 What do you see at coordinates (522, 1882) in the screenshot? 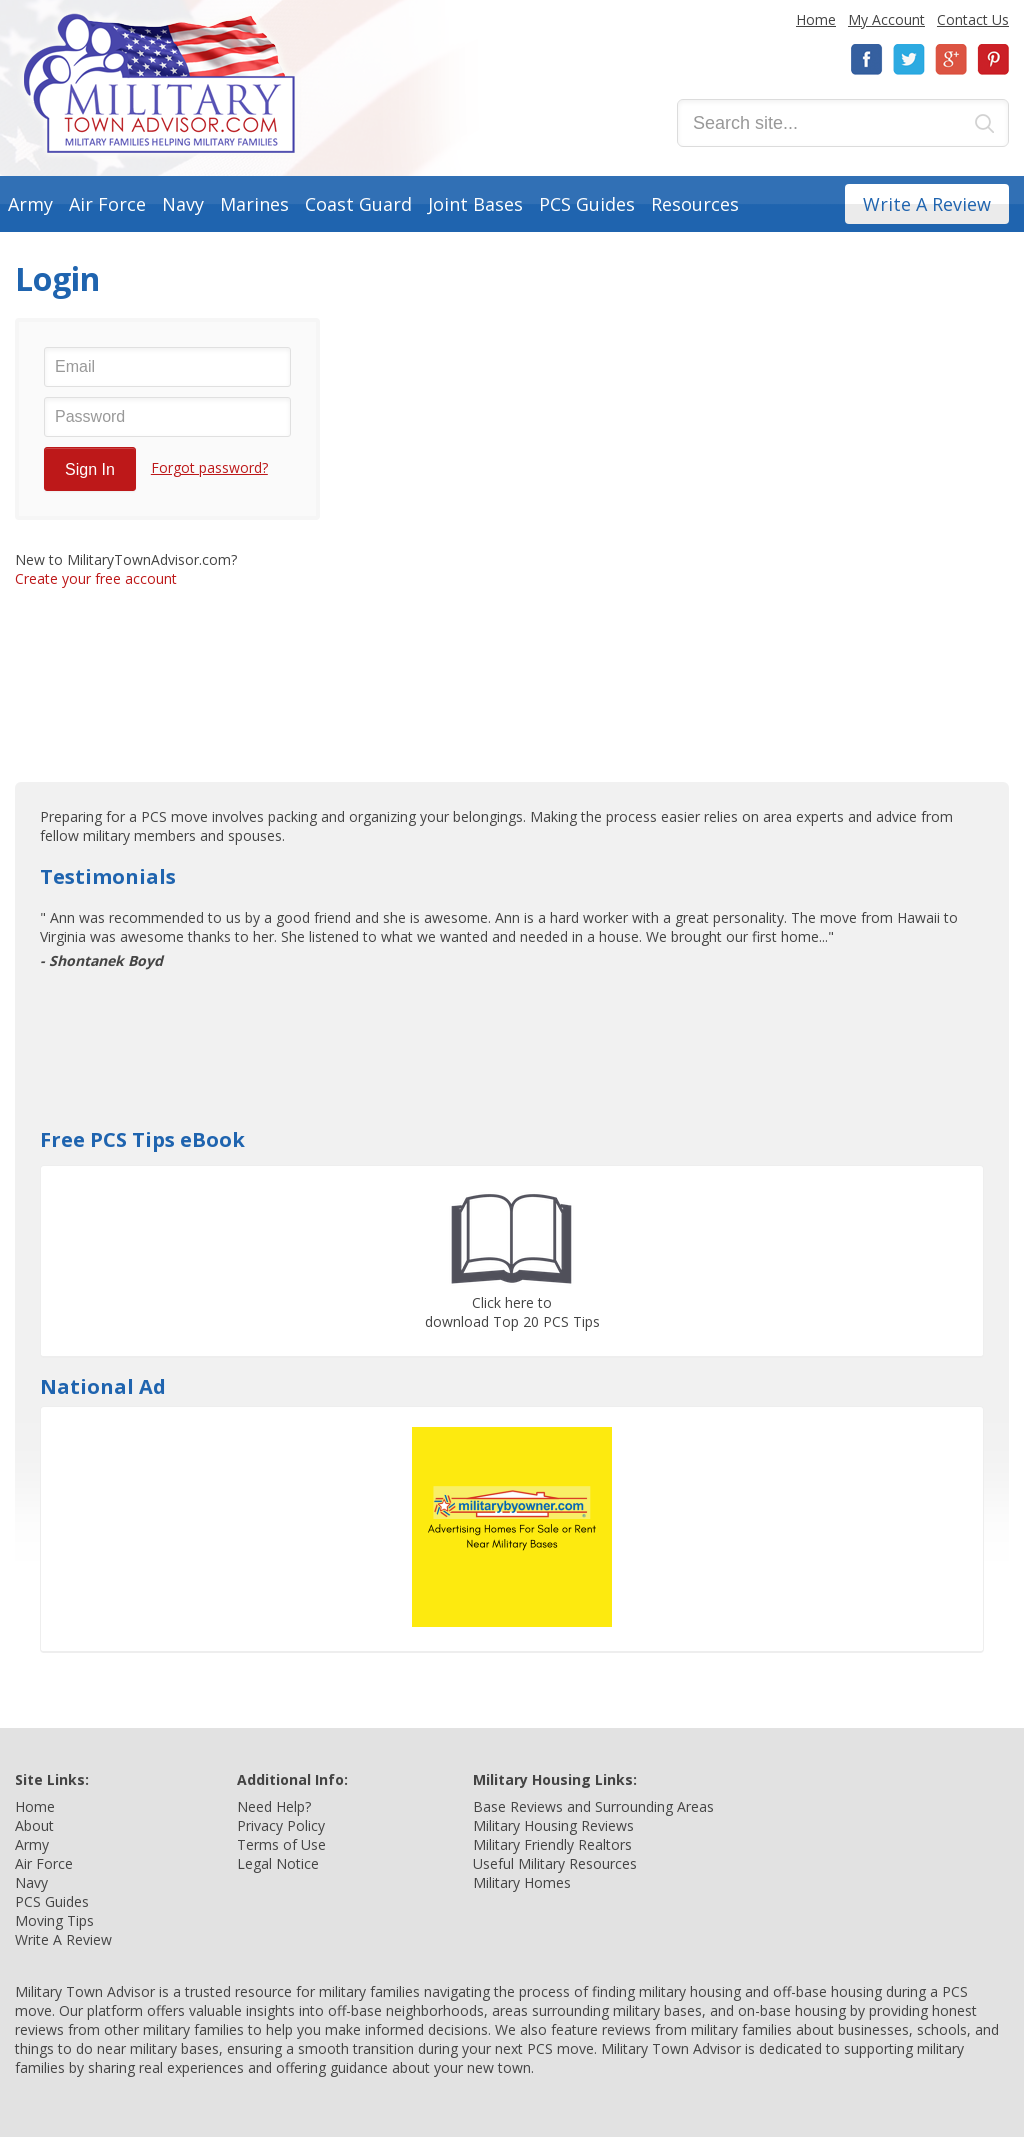
I see `Military Homes` at bounding box center [522, 1882].